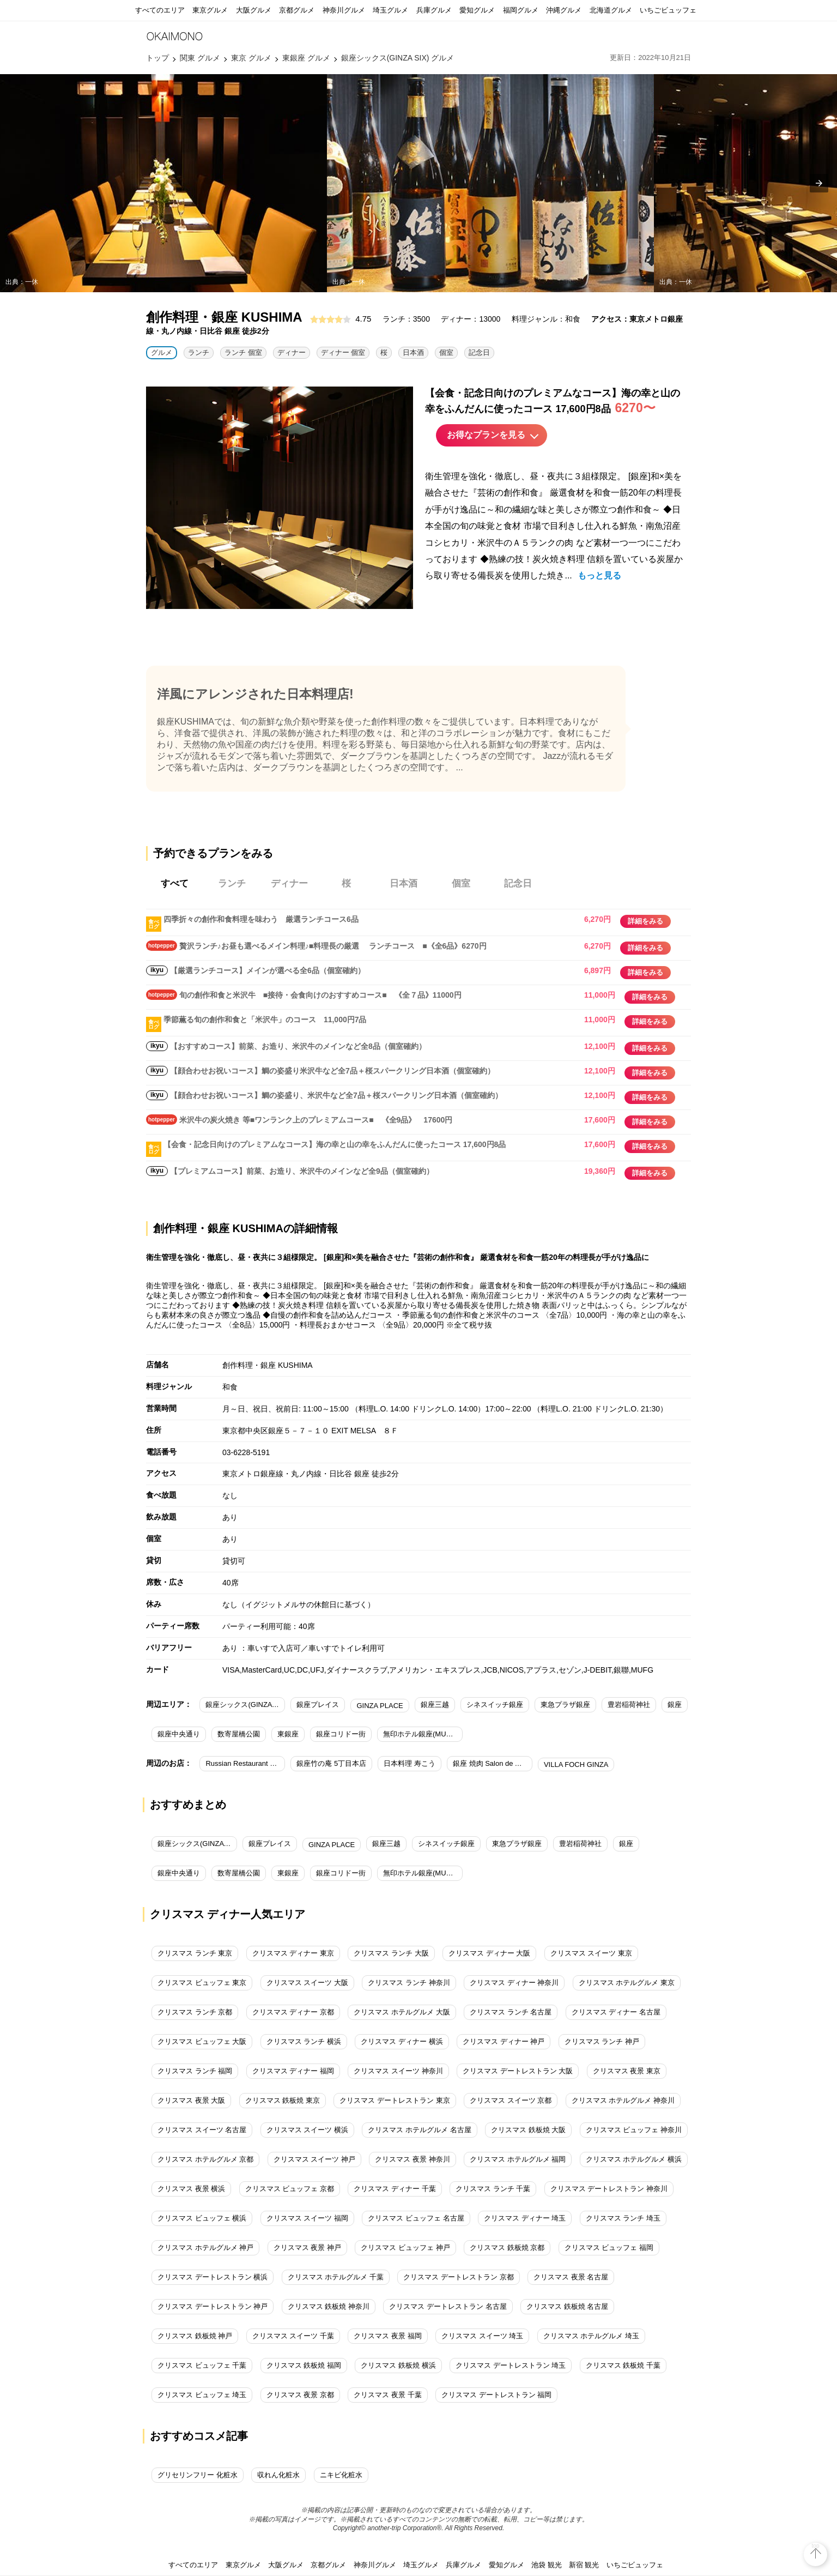 The height and width of the screenshot is (2576, 837). What do you see at coordinates (413, 352) in the screenshot?
I see `日本酒` at bounding box center [413, 352].